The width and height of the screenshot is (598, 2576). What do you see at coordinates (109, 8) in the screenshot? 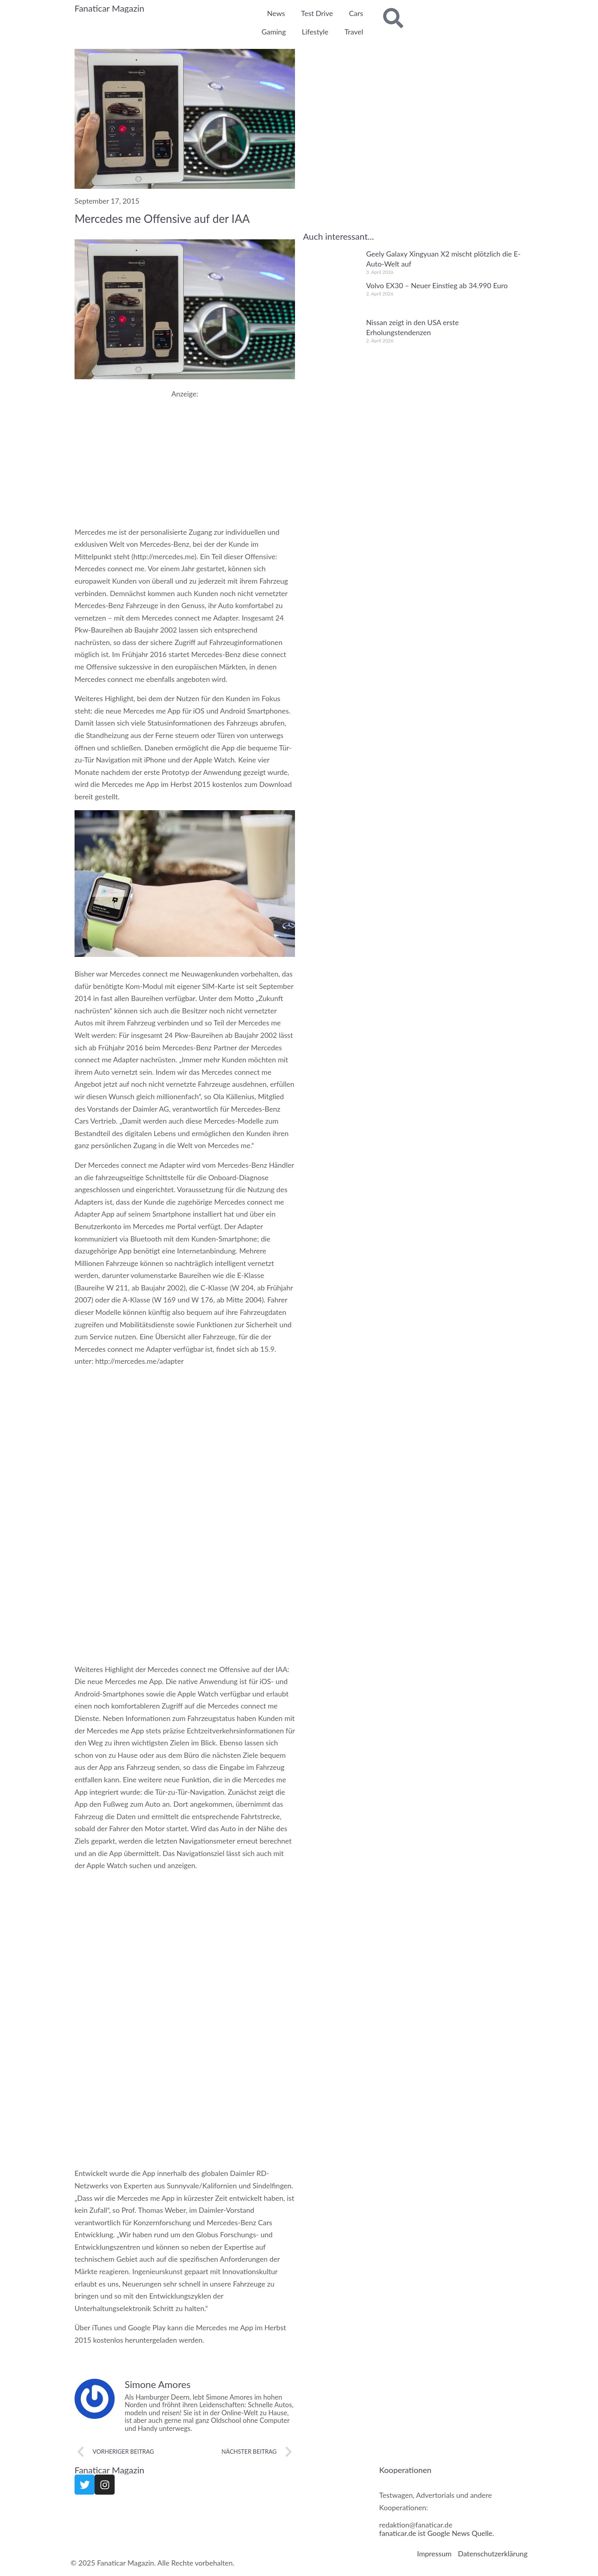
I see `Fanaticar Magazin` at bounding box center [109, 8].